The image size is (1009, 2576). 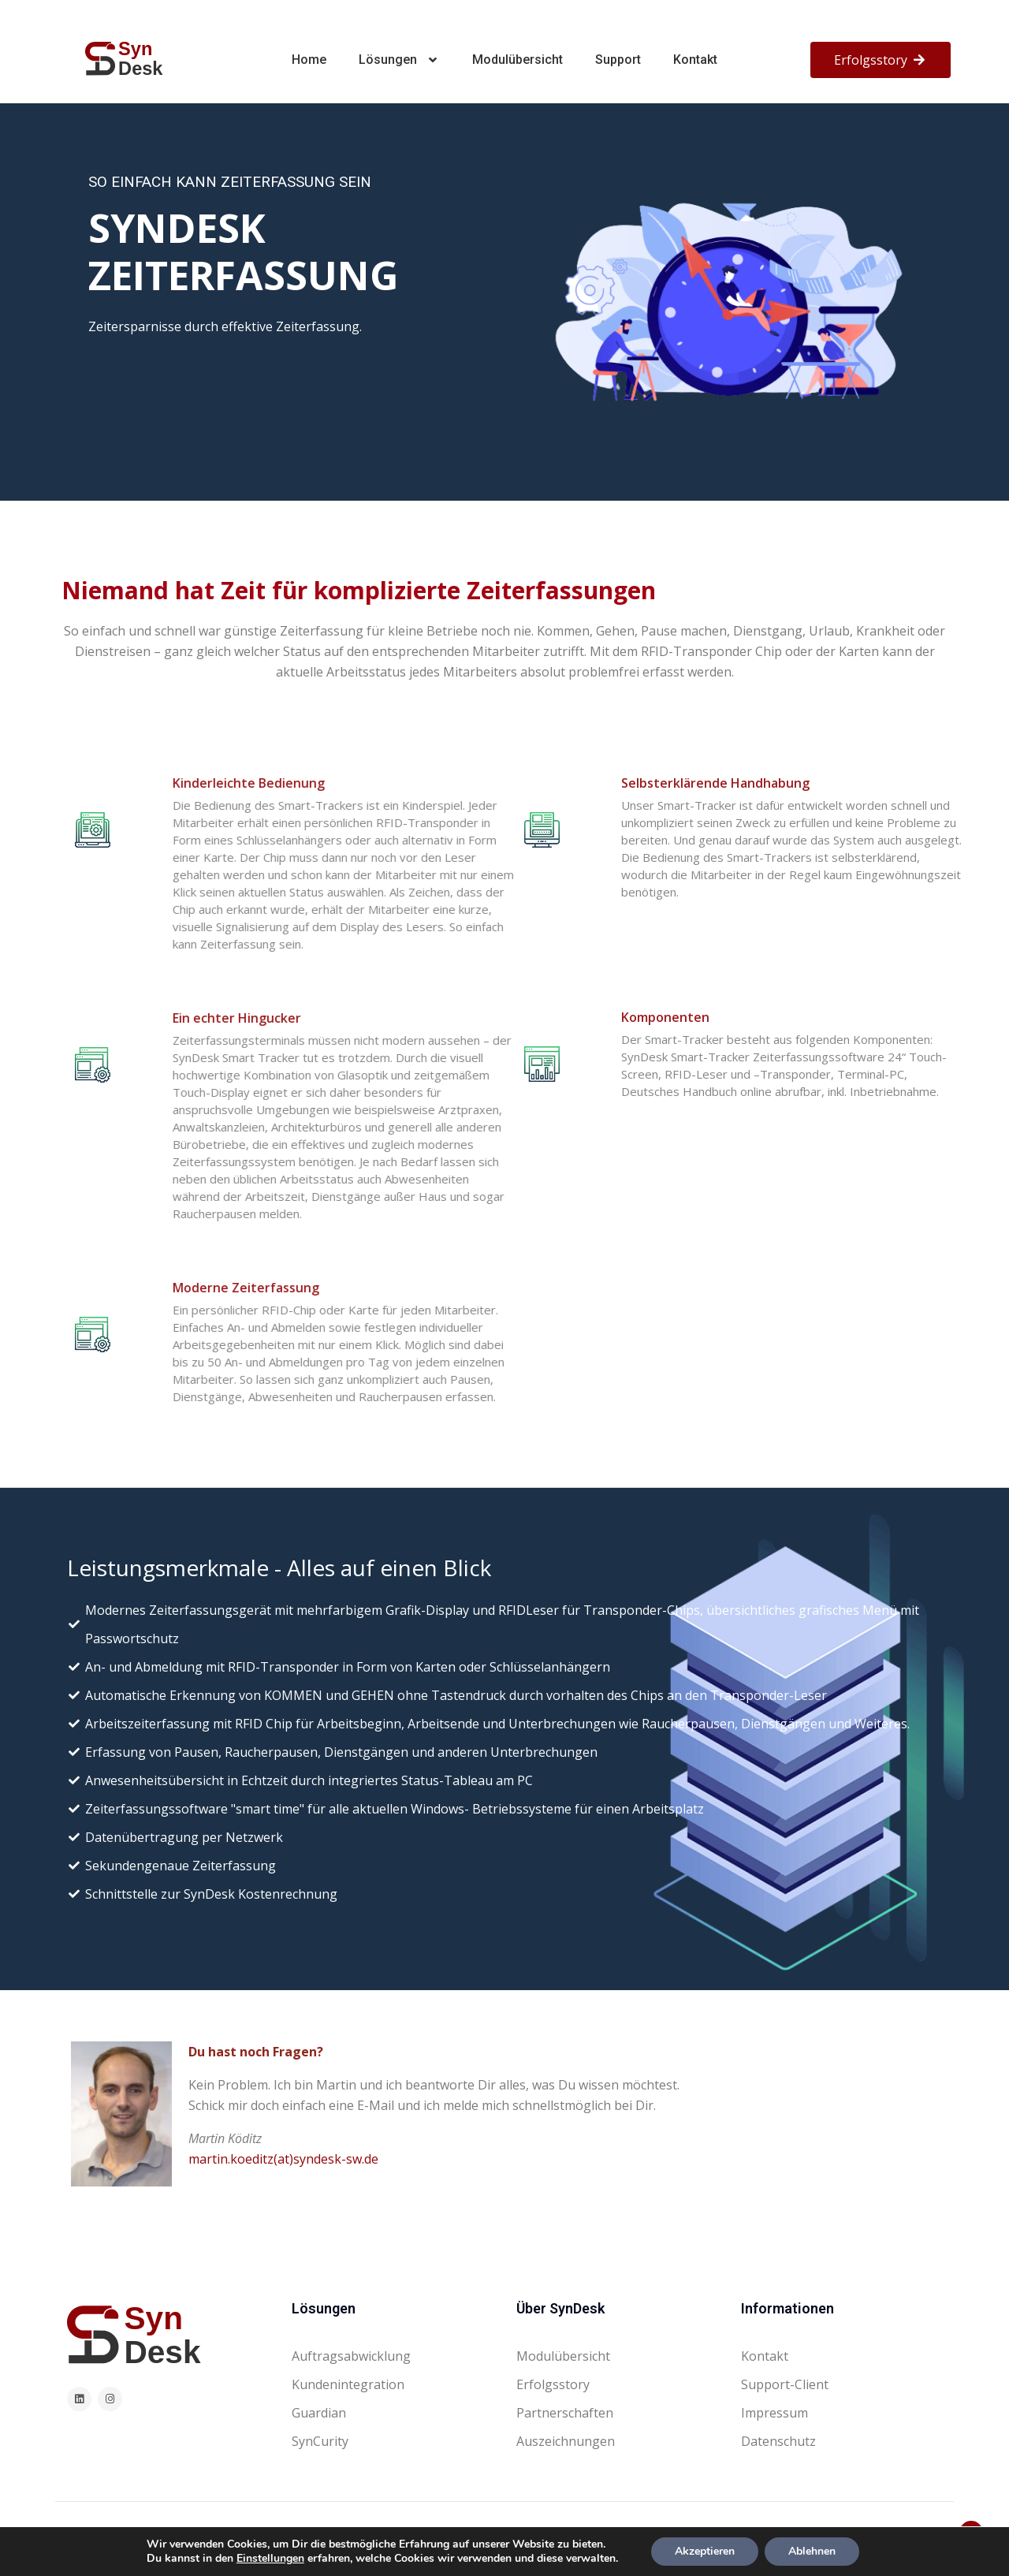 I want to click on Einstellungen, so click(x=270, y=2559).